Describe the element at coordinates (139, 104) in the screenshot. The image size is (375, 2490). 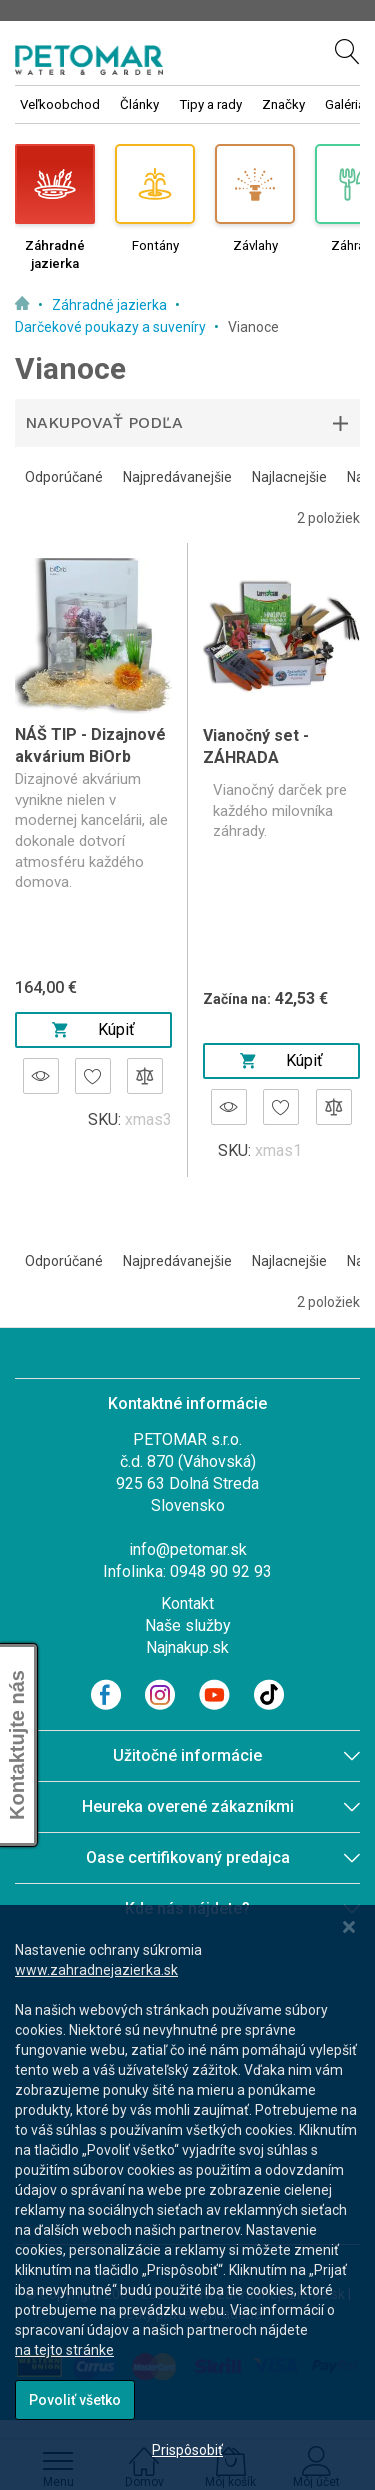
I see `Články` at that location.